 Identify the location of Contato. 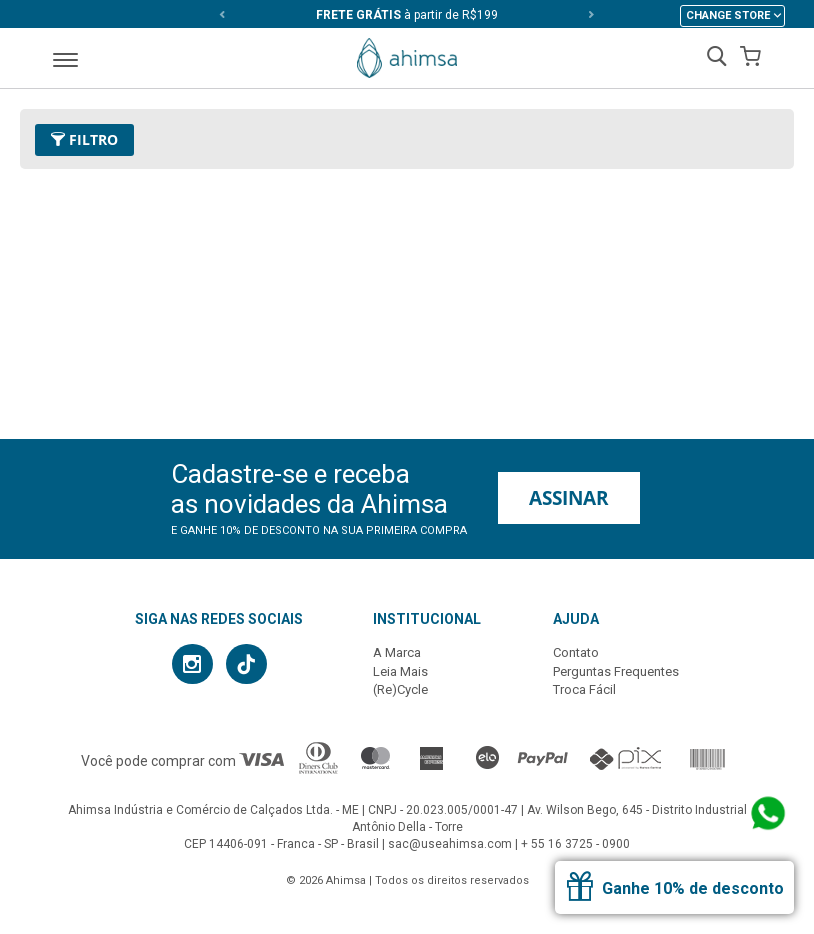
(576, 652).